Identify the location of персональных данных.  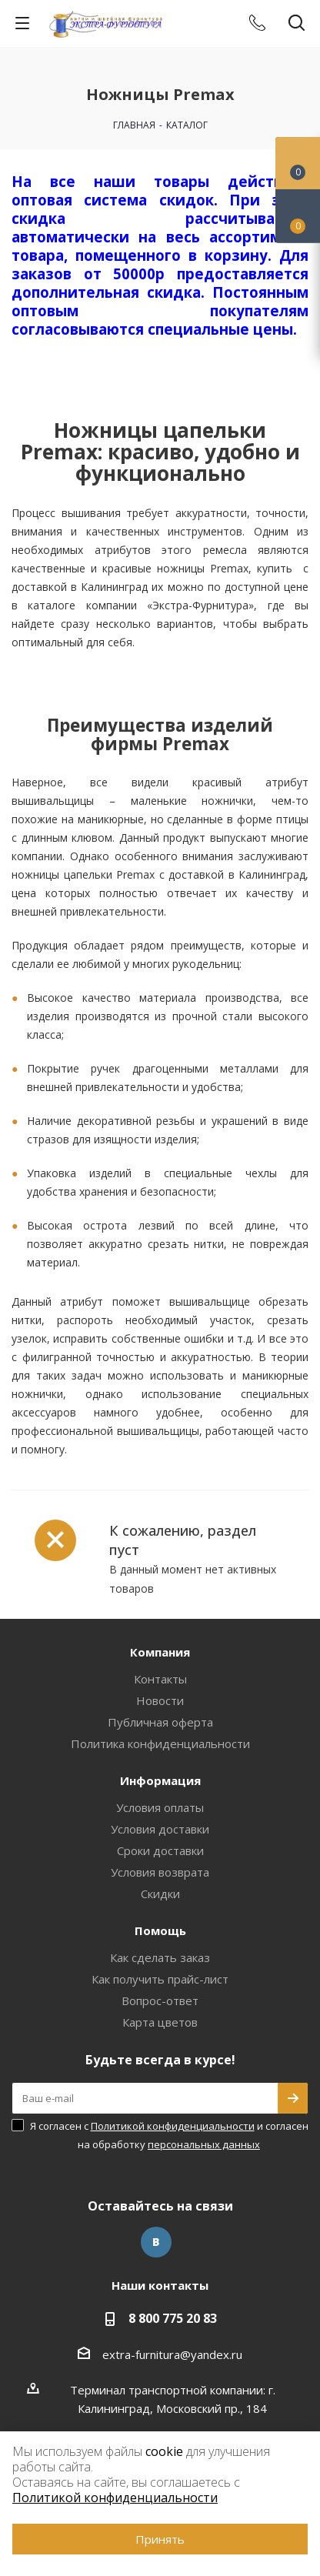
(204, 2144).